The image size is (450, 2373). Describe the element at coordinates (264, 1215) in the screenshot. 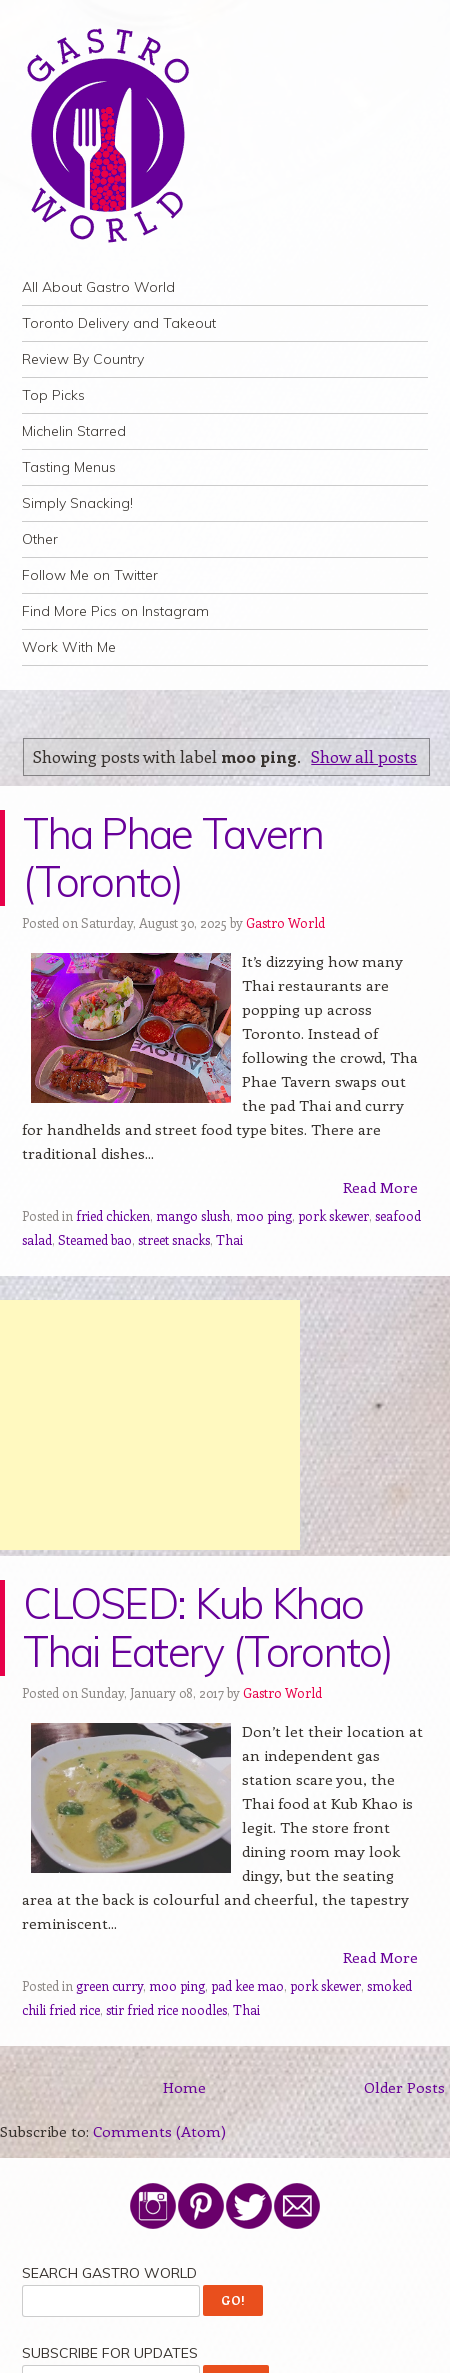

I see `moo ping` at that location.